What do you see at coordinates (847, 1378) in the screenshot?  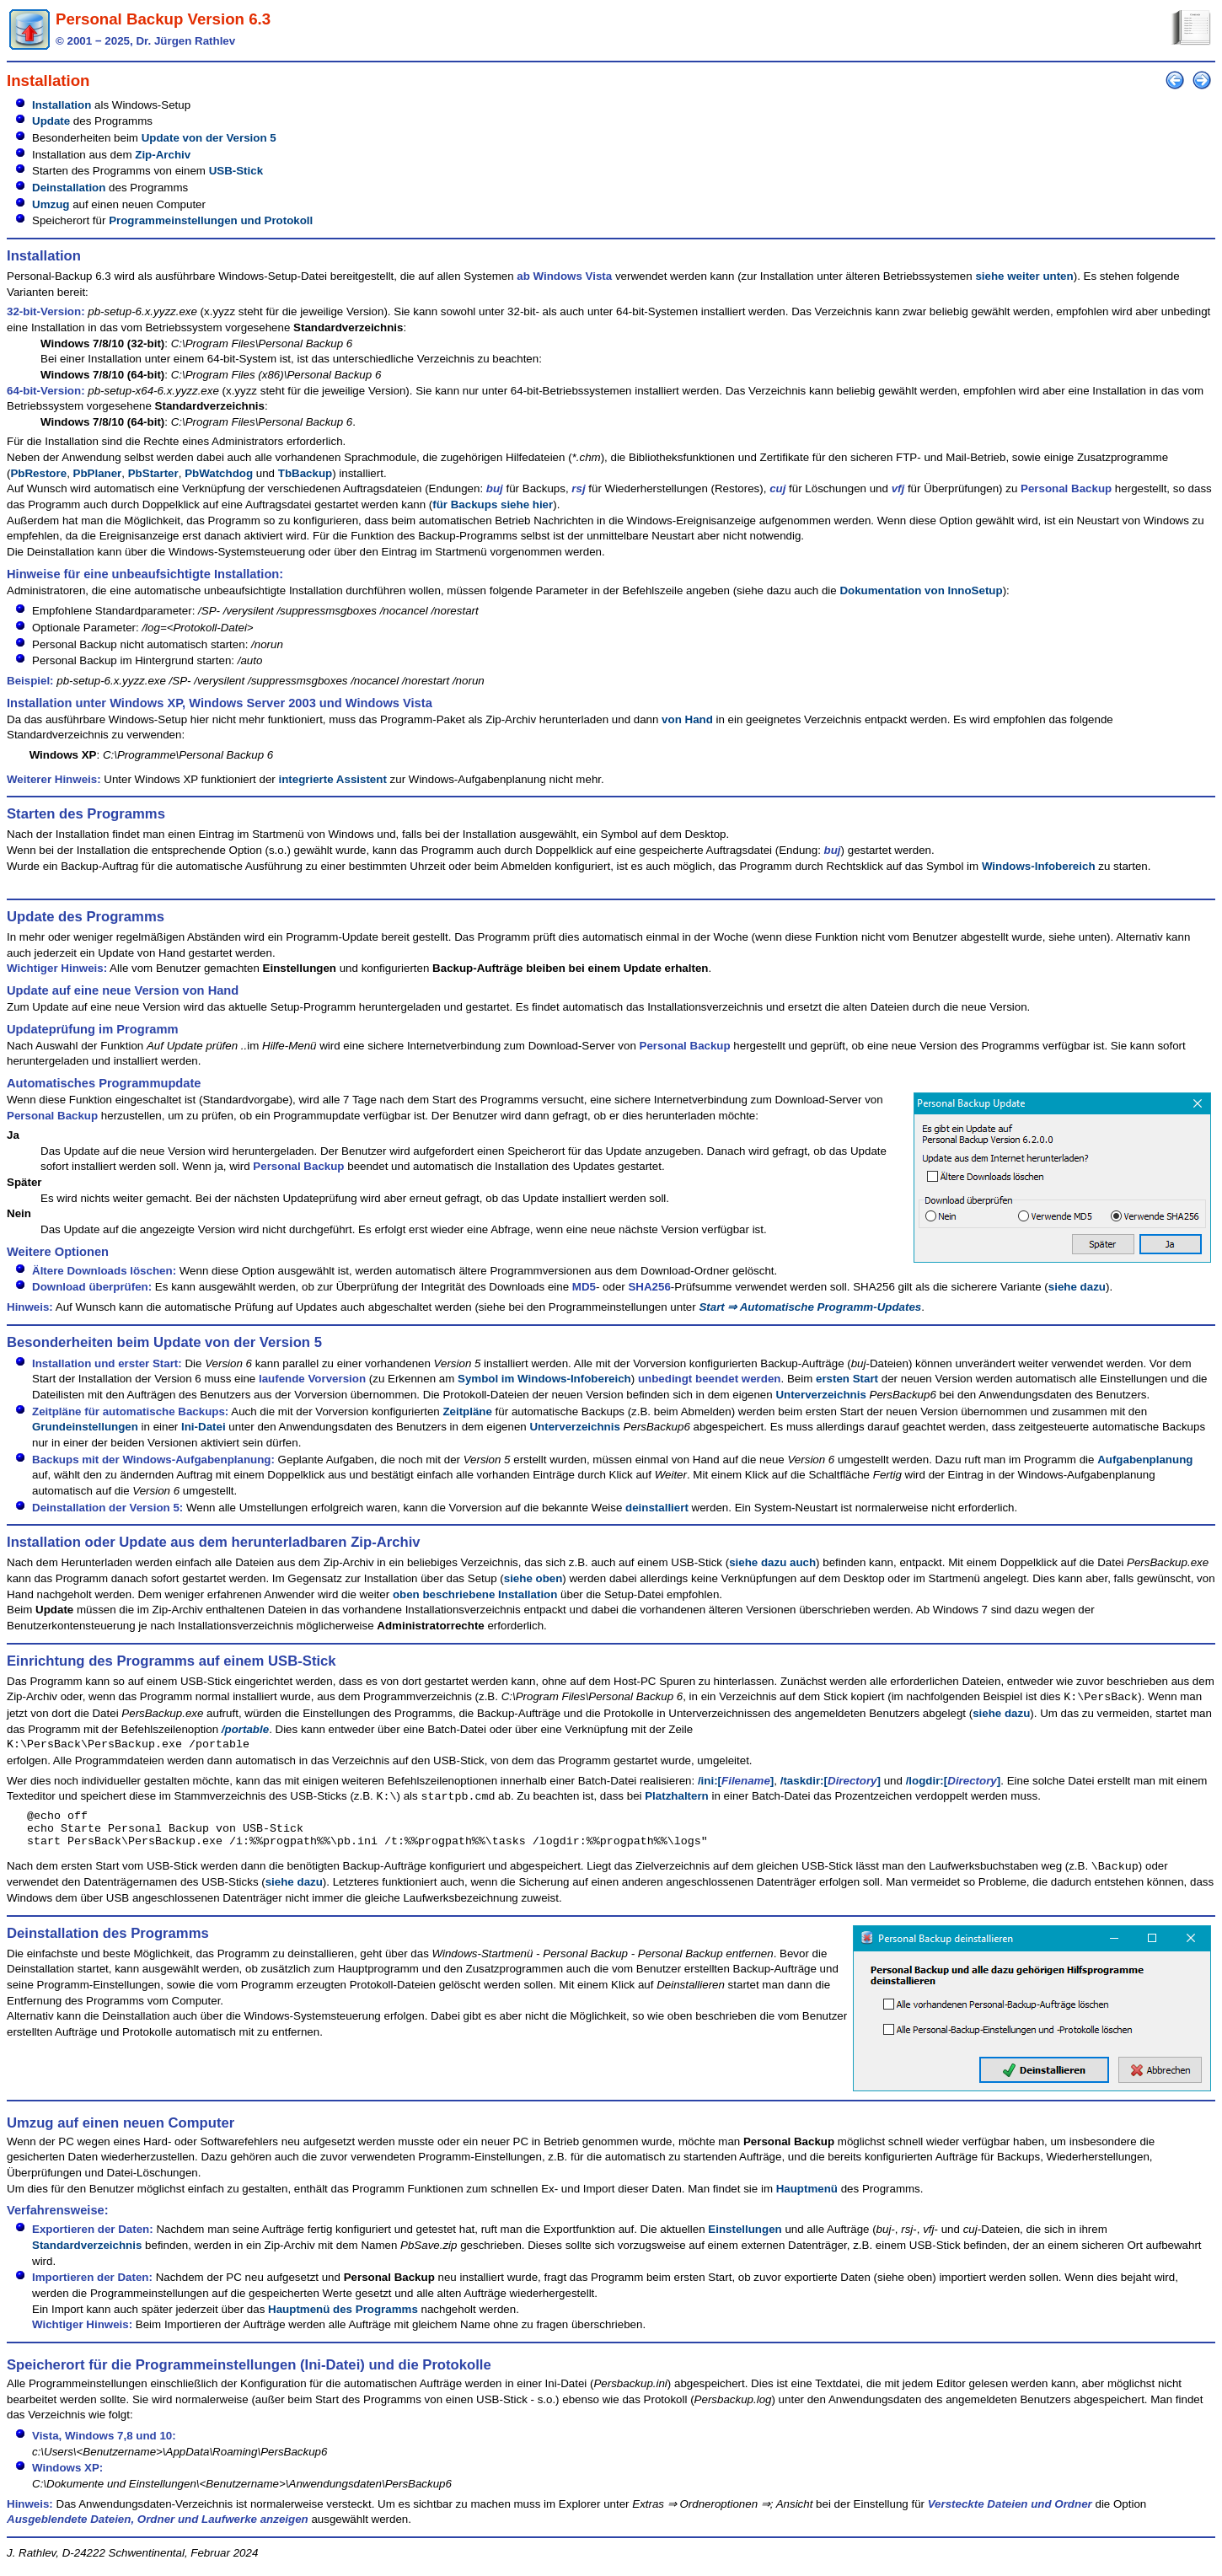 I see `ersten Start` at bounding box center [847, 1378].